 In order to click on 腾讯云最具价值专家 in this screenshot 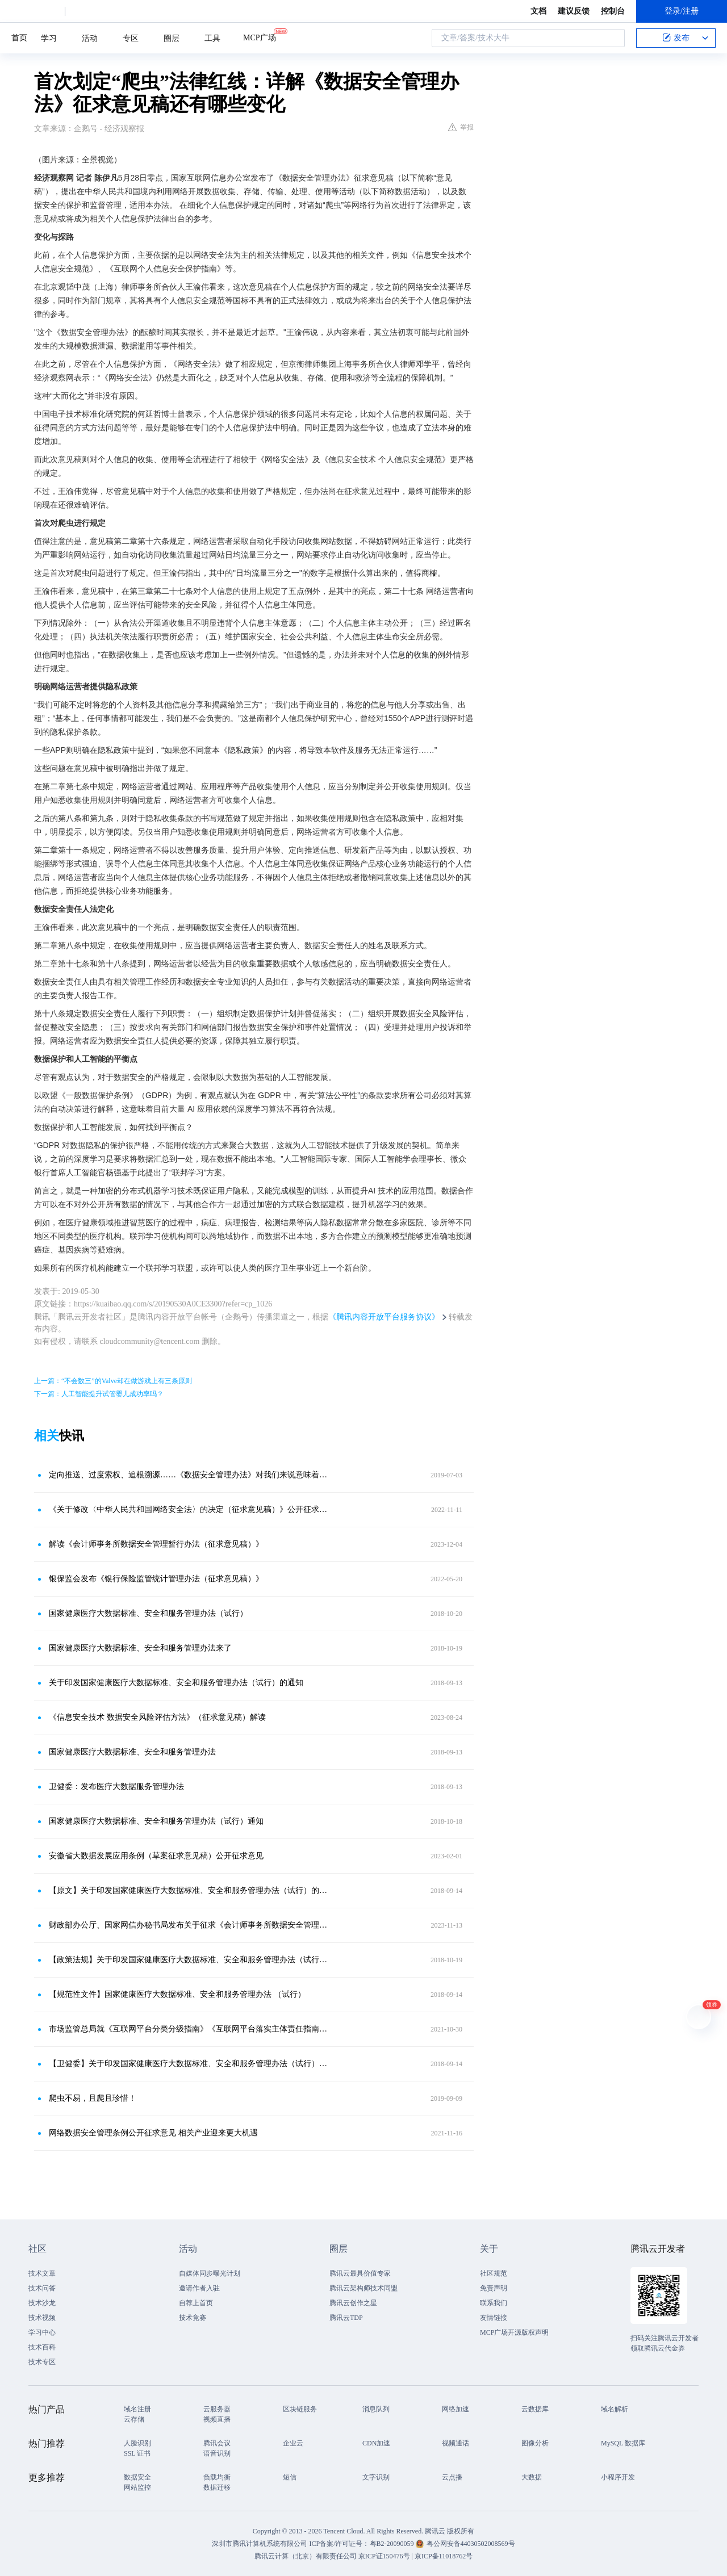, I will do `click(360, 2273)`.